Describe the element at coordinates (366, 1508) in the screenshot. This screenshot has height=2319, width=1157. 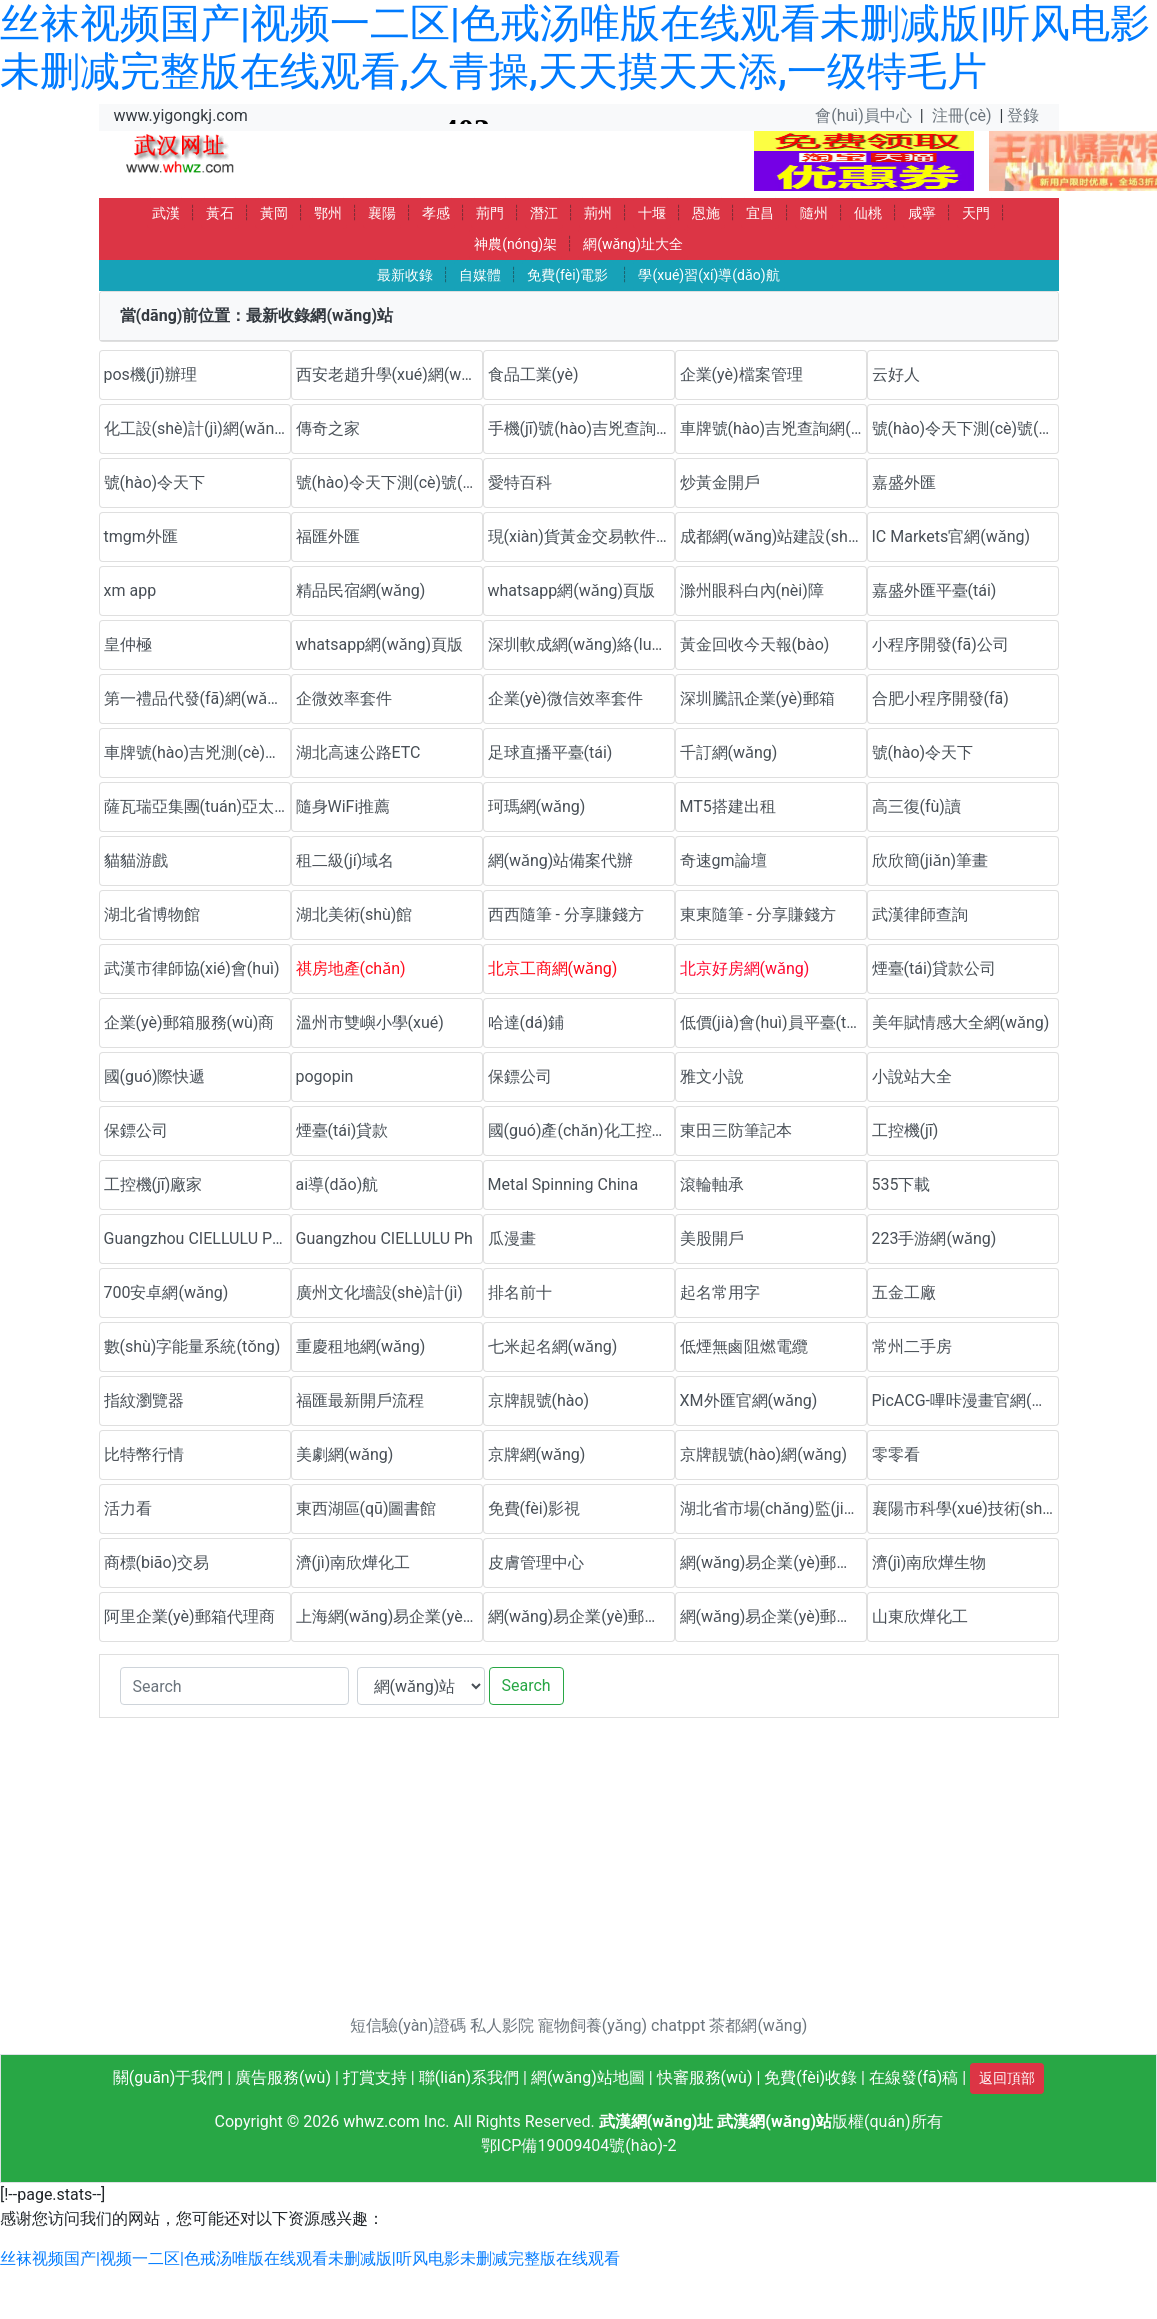
I see `東西湖區(qū)圖書館` at that location.